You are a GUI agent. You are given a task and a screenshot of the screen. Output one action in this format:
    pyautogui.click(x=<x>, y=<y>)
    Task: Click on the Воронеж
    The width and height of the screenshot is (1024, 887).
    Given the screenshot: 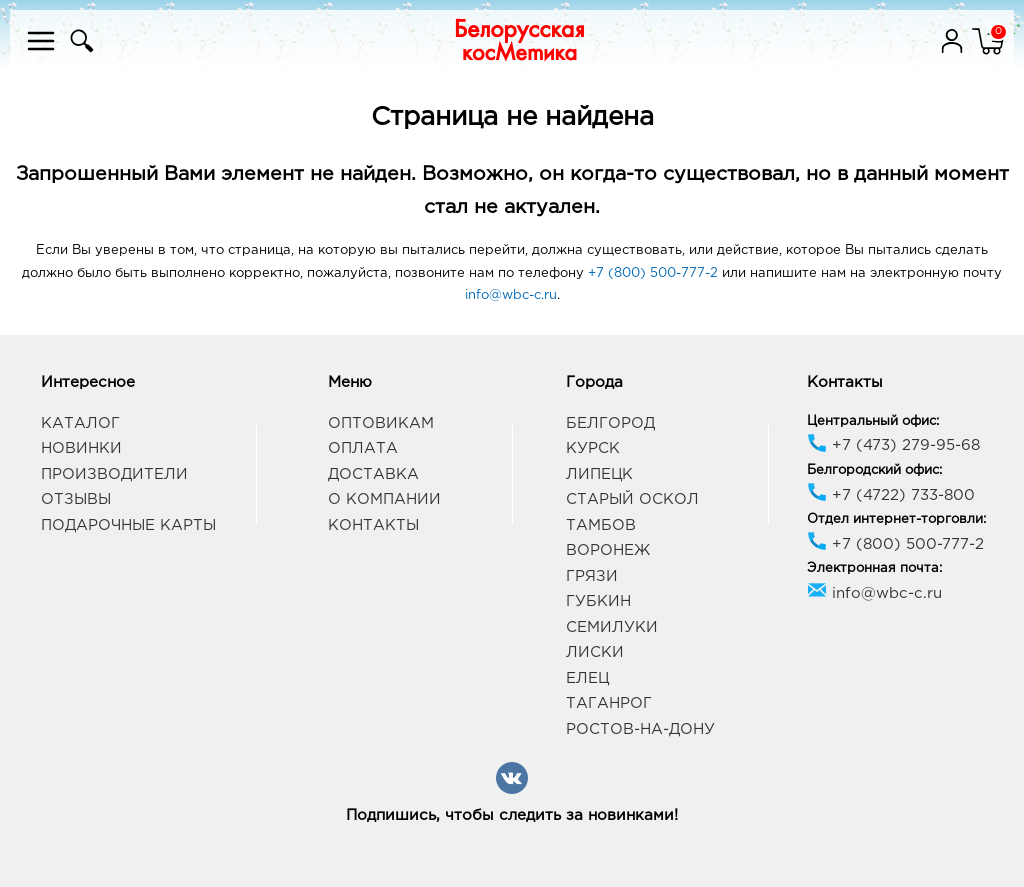 What is the action you would take?
    pyautogui.click(x=608, y=550)
    